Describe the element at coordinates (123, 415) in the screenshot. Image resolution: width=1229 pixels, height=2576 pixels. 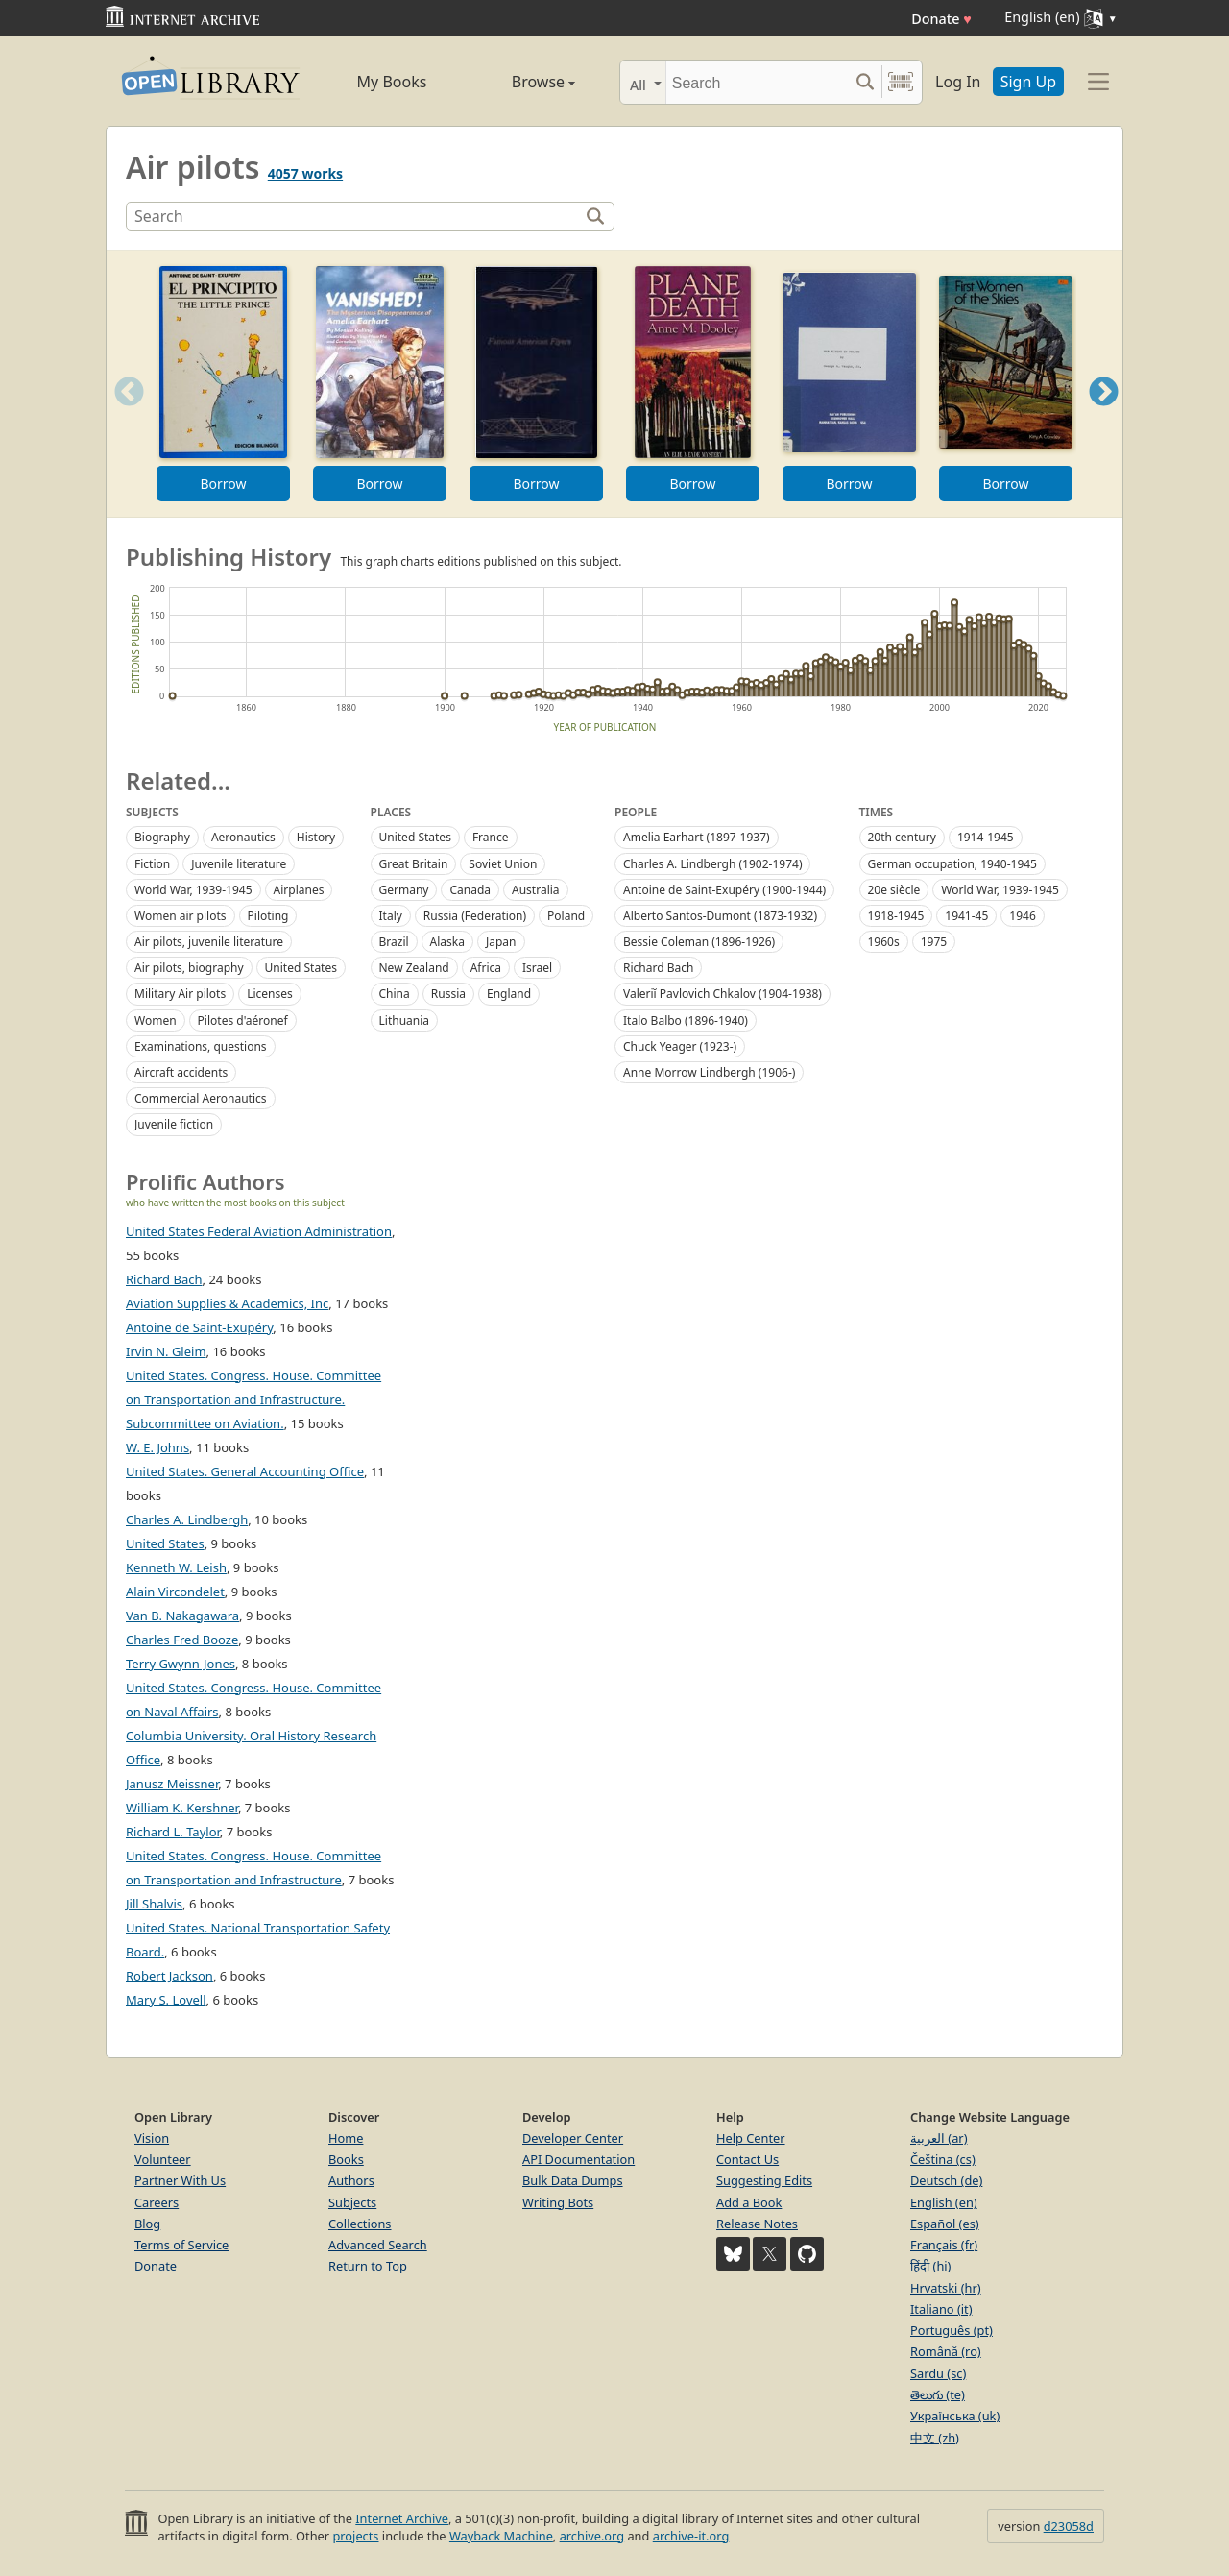
I see `Previous [button]` at that location.